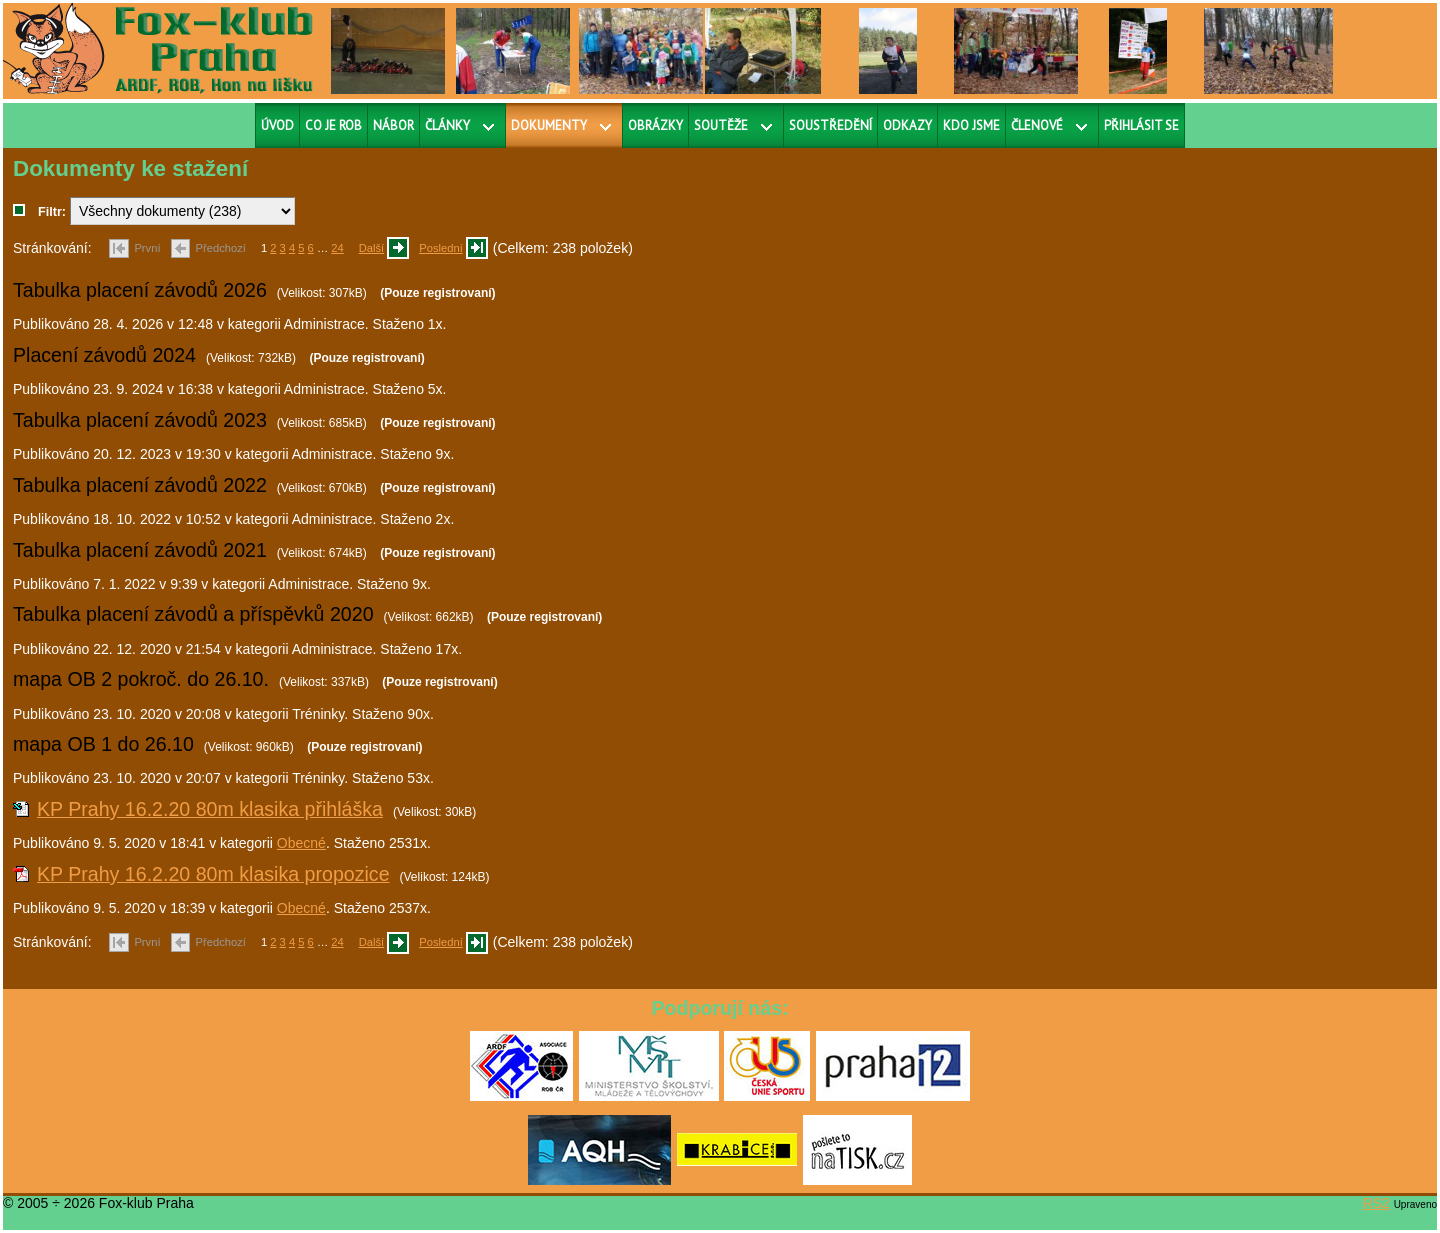  I want to click on Obecné, so click(301, 843).